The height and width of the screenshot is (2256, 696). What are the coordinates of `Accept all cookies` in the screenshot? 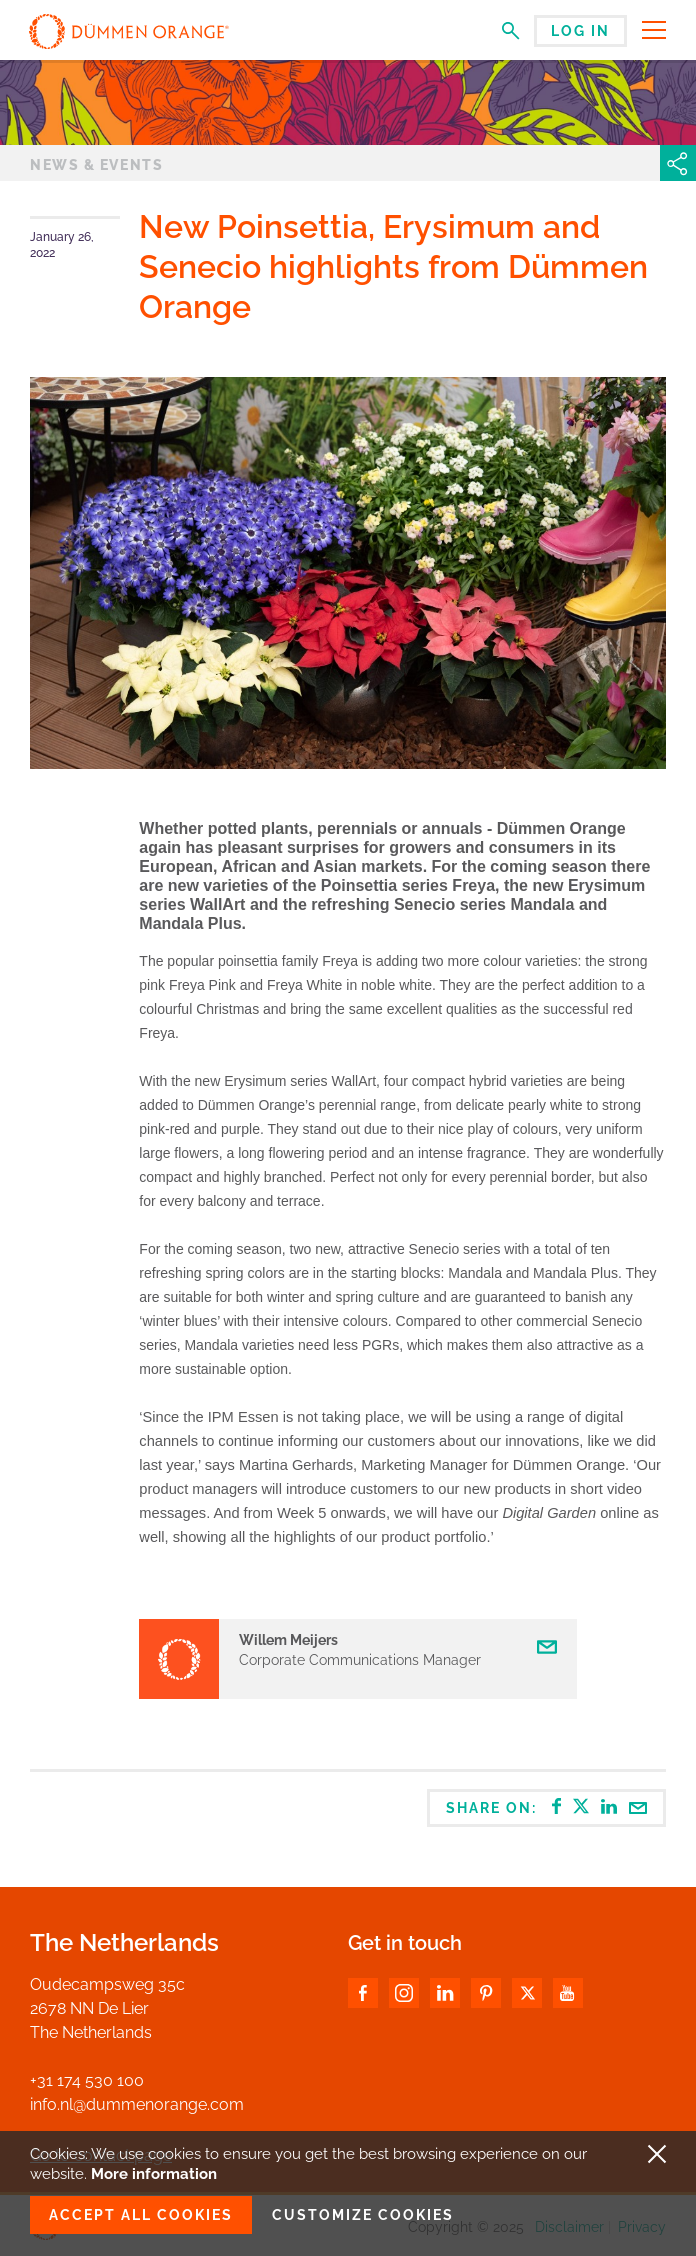 It's located at (141, 2215).